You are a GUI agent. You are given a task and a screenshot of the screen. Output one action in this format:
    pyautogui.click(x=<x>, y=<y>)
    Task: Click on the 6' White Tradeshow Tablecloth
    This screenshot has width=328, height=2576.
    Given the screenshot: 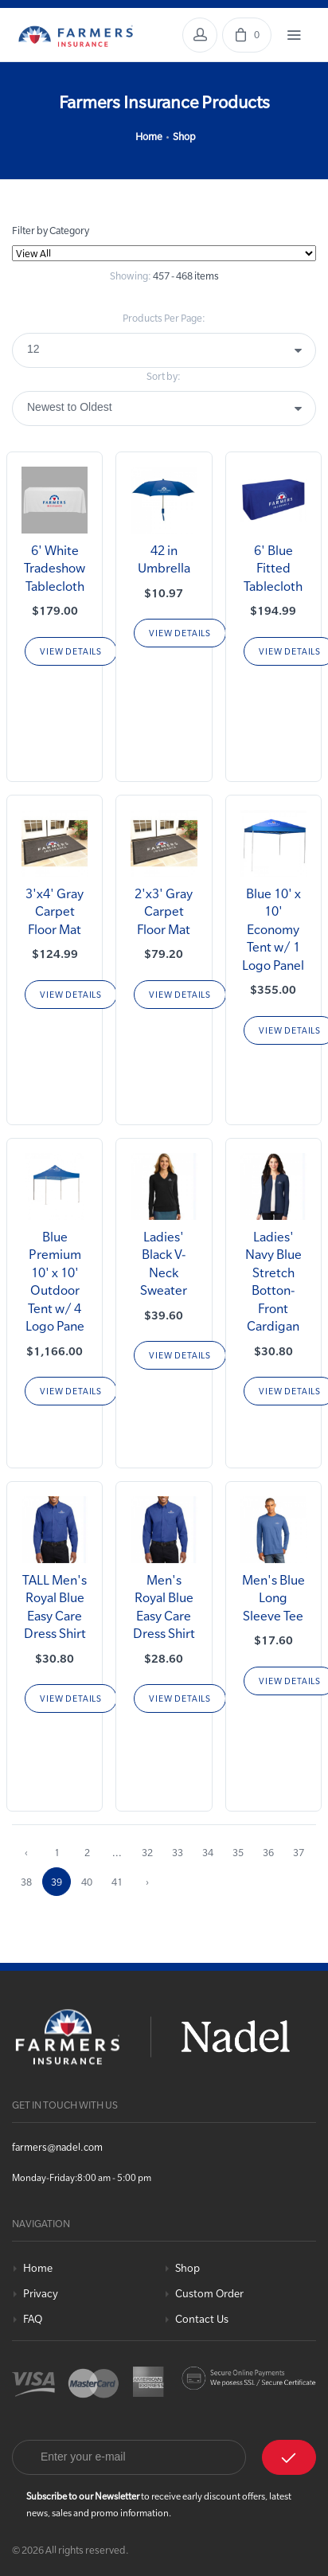 What is the action you would take?
    pyautogui.click(x=54, y=568)
    